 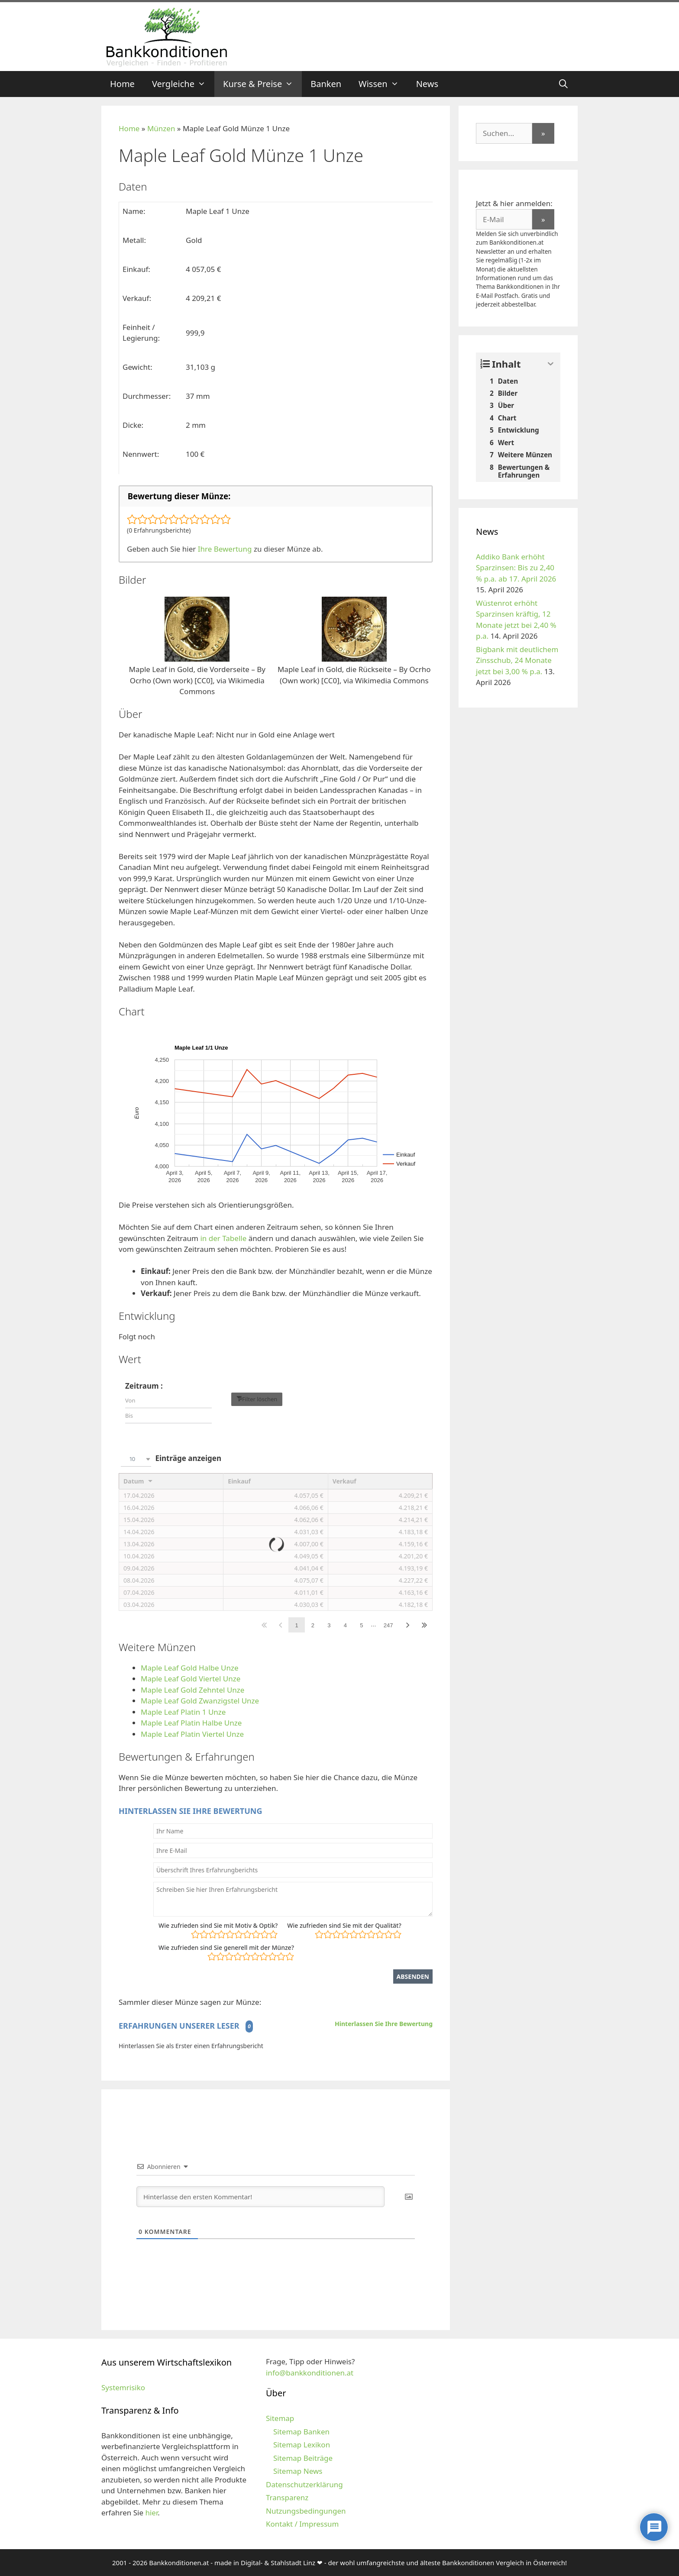 What do you see at coordinates (168, 1415) in the screenshot?
I see `[Filter input for date picker Date to]` at bounding box center [168, 1415].